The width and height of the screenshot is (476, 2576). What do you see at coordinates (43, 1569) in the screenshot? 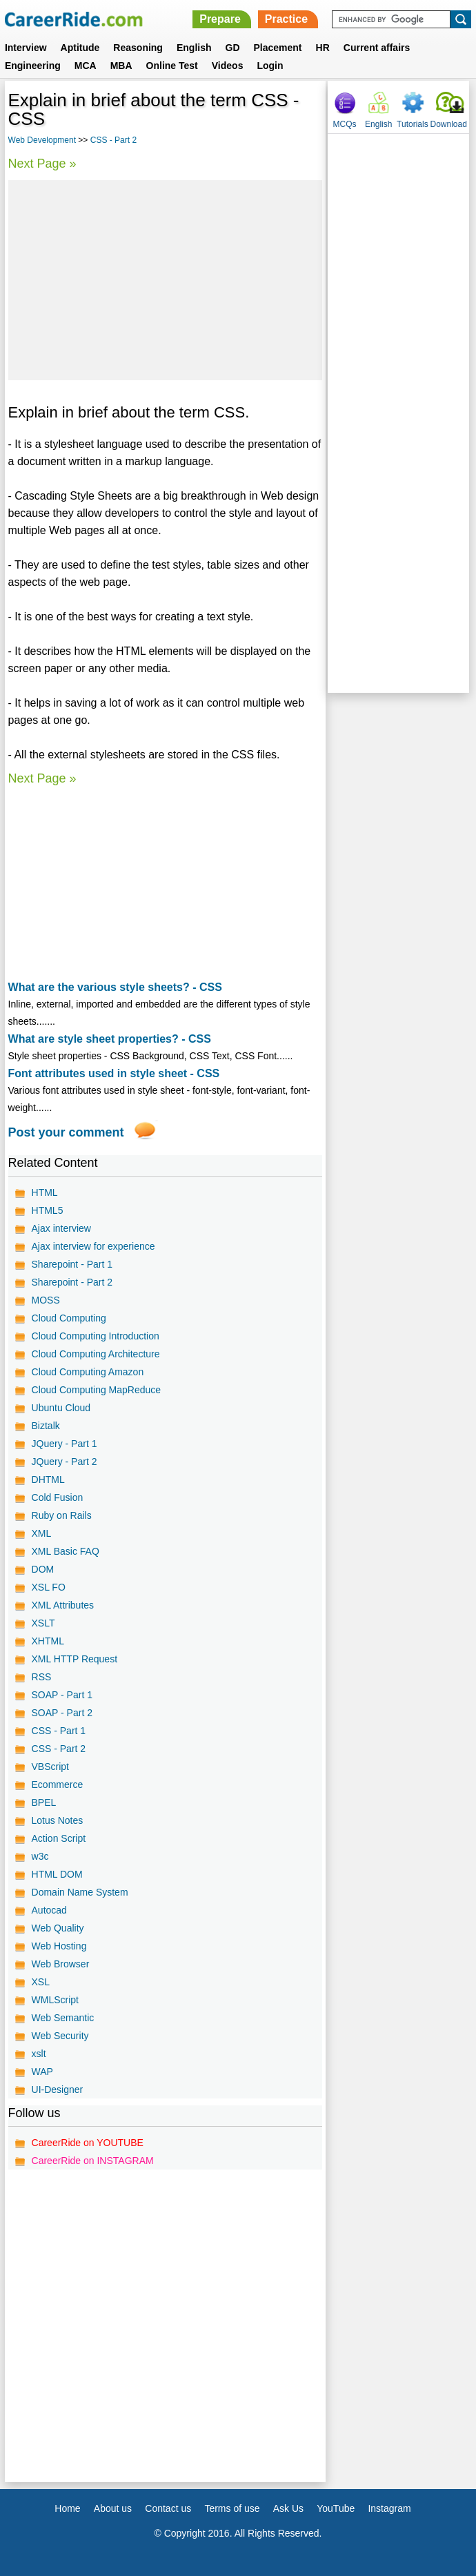
I see `DOM` at bounding box center [43, 1569].